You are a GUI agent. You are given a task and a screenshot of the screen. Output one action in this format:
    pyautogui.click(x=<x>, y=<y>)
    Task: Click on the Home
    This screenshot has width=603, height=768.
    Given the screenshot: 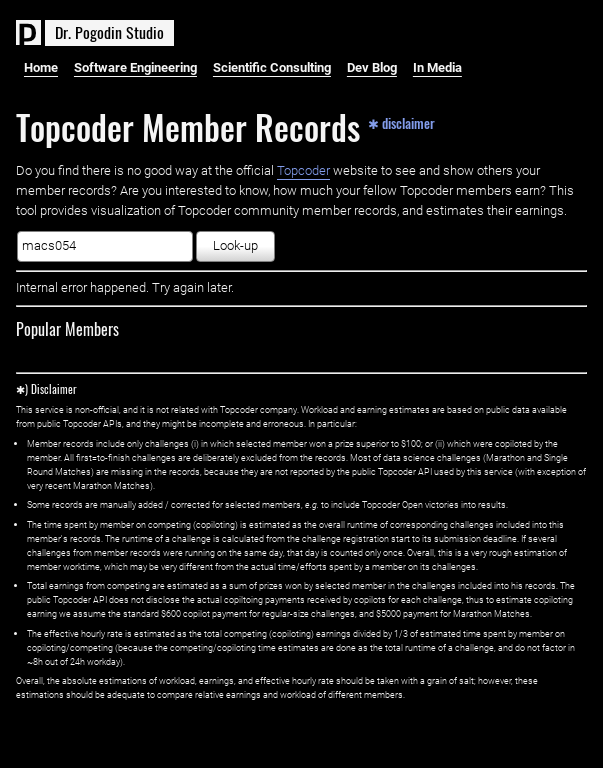 What is the action you would take?
    pyautogui.click(x=41, y=67)
    